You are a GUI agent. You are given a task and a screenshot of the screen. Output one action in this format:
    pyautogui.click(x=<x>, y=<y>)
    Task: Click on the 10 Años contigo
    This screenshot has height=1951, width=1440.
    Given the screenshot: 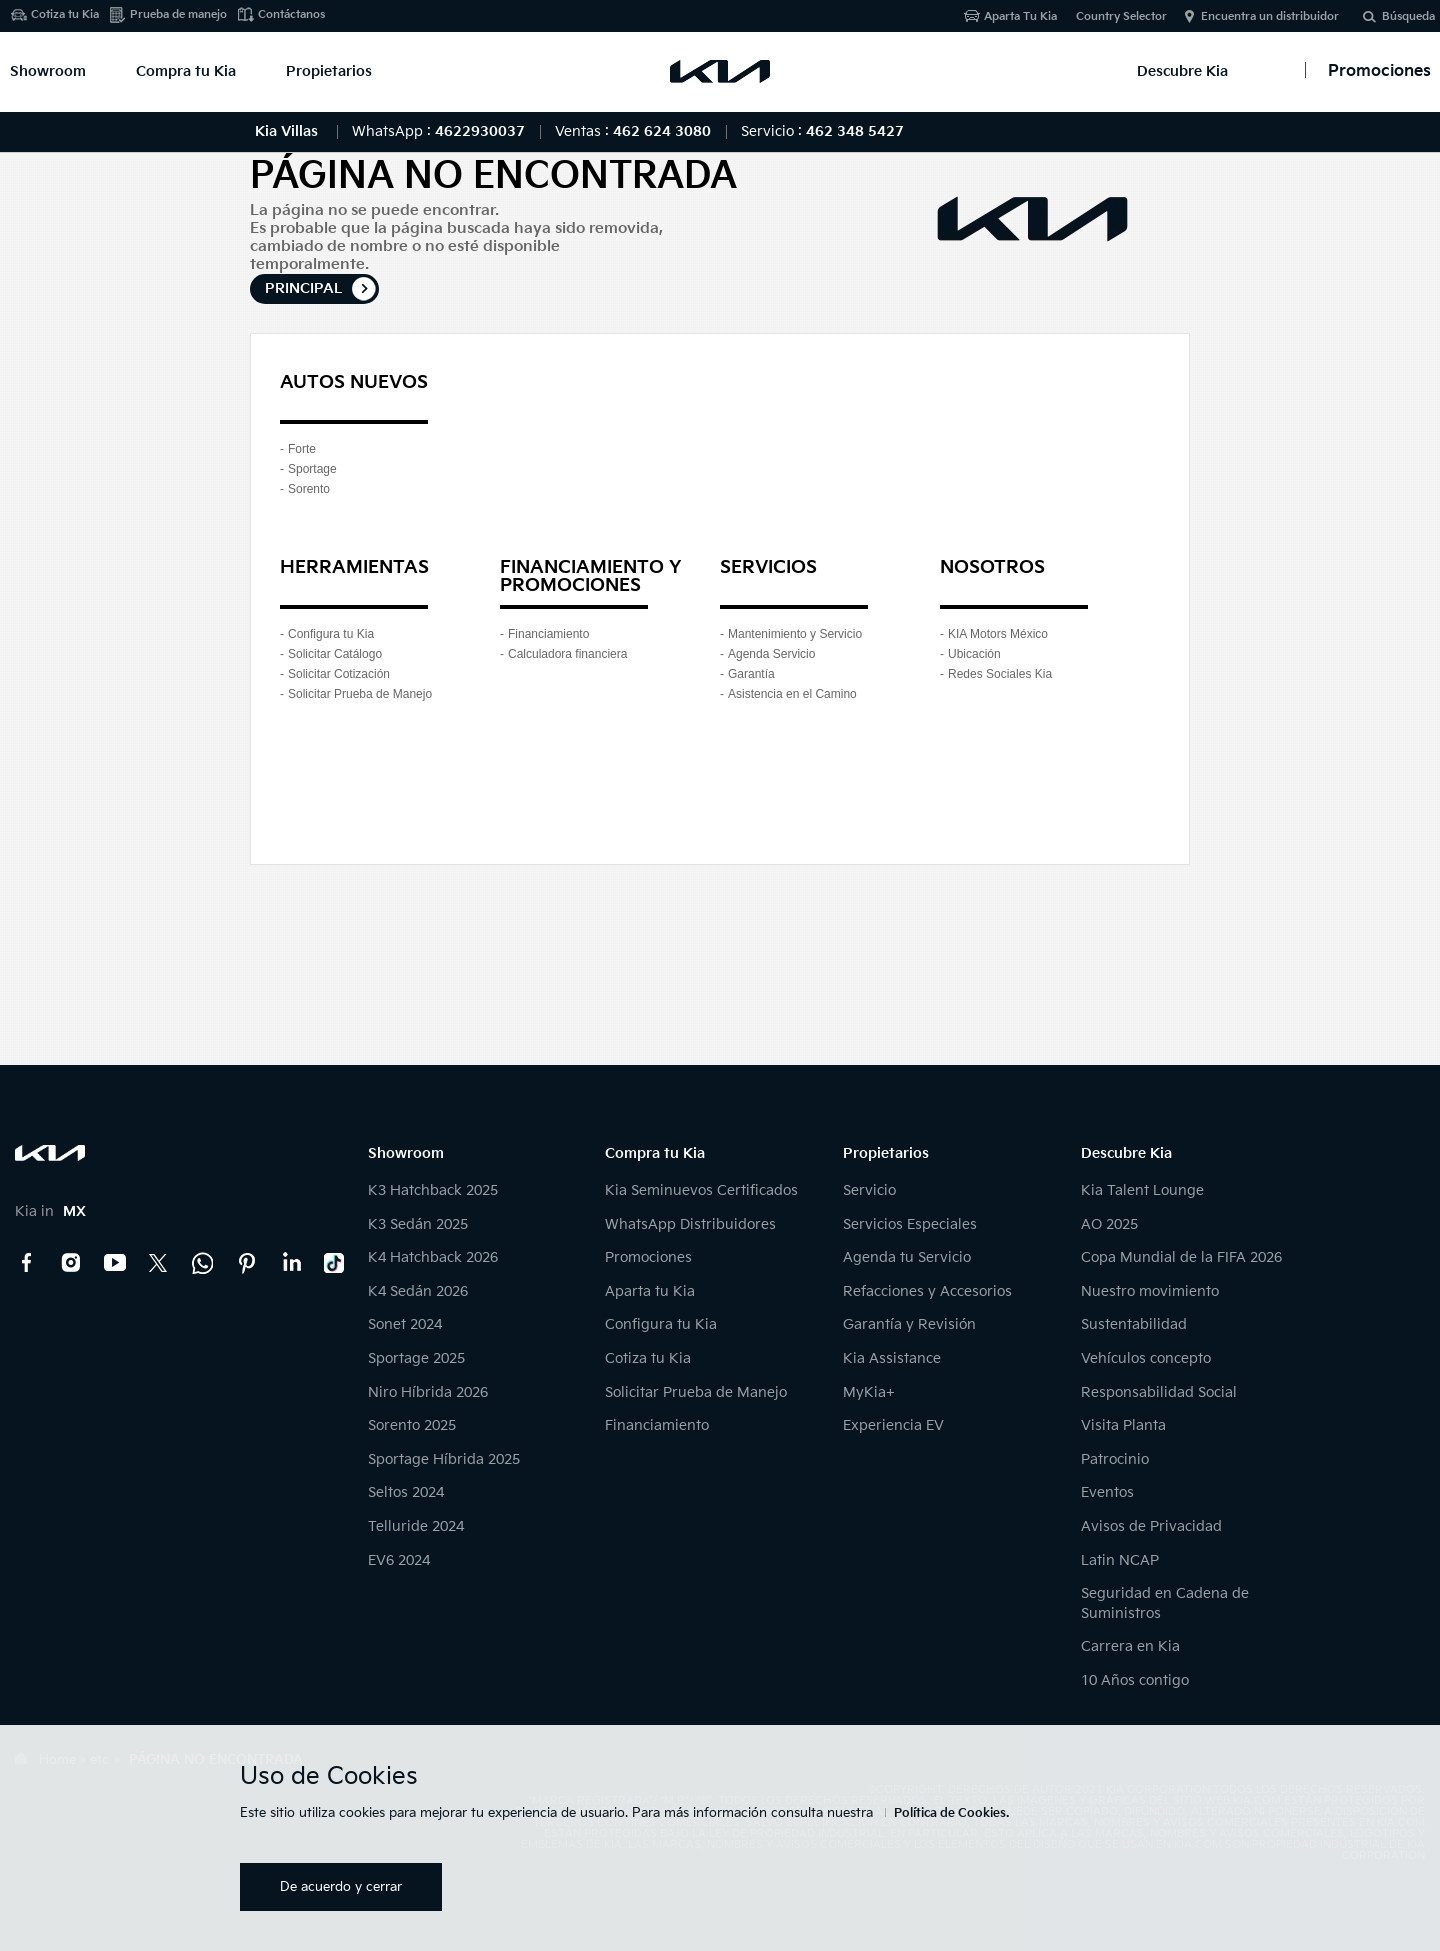 What is the action you would take?
    pyautogui.click(x=1135, y=1680)
    